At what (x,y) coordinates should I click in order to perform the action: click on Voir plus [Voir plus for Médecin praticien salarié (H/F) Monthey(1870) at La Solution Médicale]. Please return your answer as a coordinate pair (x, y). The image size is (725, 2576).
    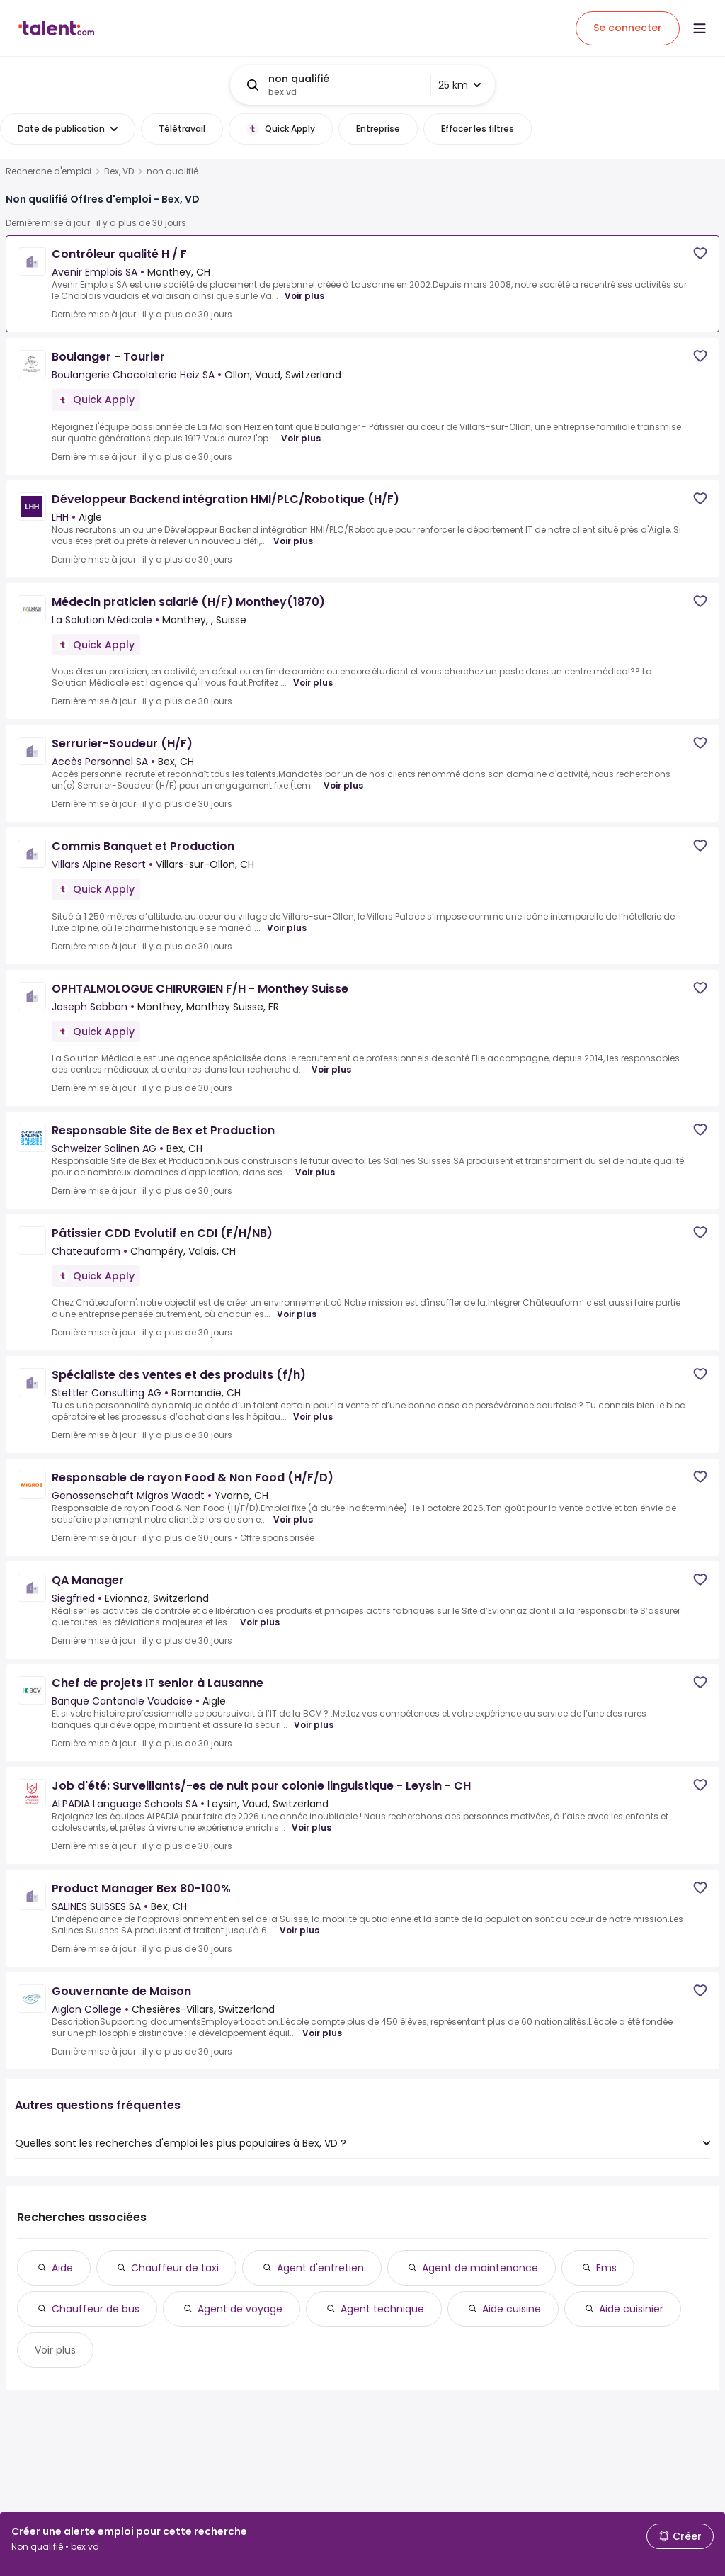
    Looking at the image, I should click on (313, 683).